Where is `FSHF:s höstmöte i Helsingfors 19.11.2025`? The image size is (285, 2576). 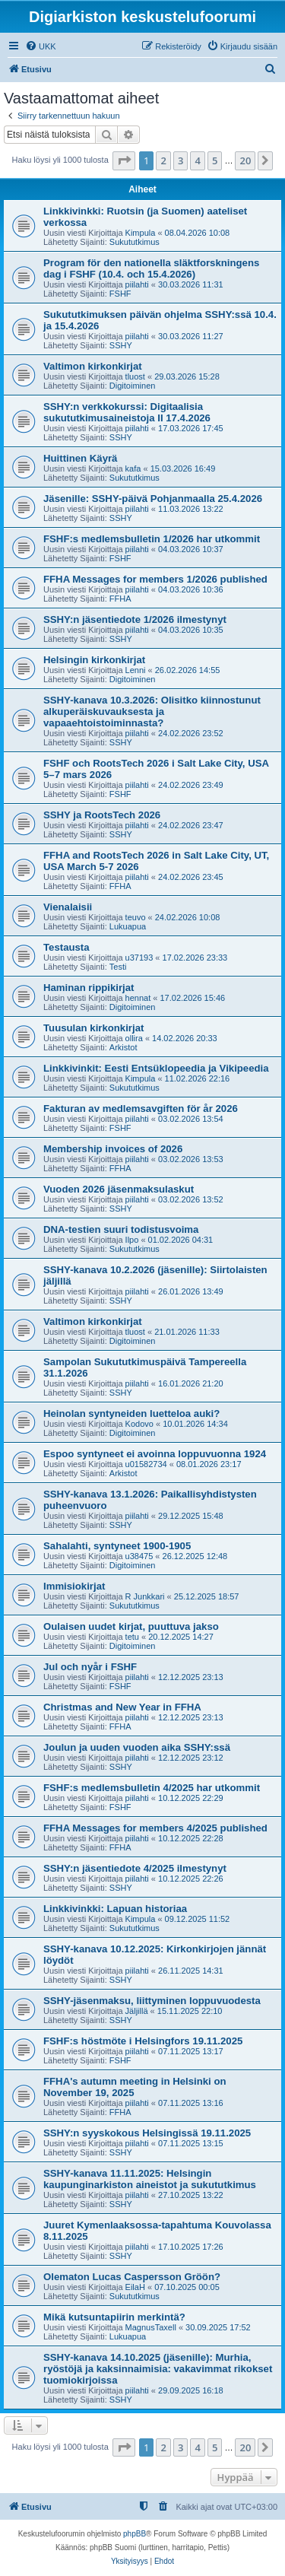
FSHF:s höstmöte i Helsingfors 19.11.2025 is located at coordinates (142, 2041).